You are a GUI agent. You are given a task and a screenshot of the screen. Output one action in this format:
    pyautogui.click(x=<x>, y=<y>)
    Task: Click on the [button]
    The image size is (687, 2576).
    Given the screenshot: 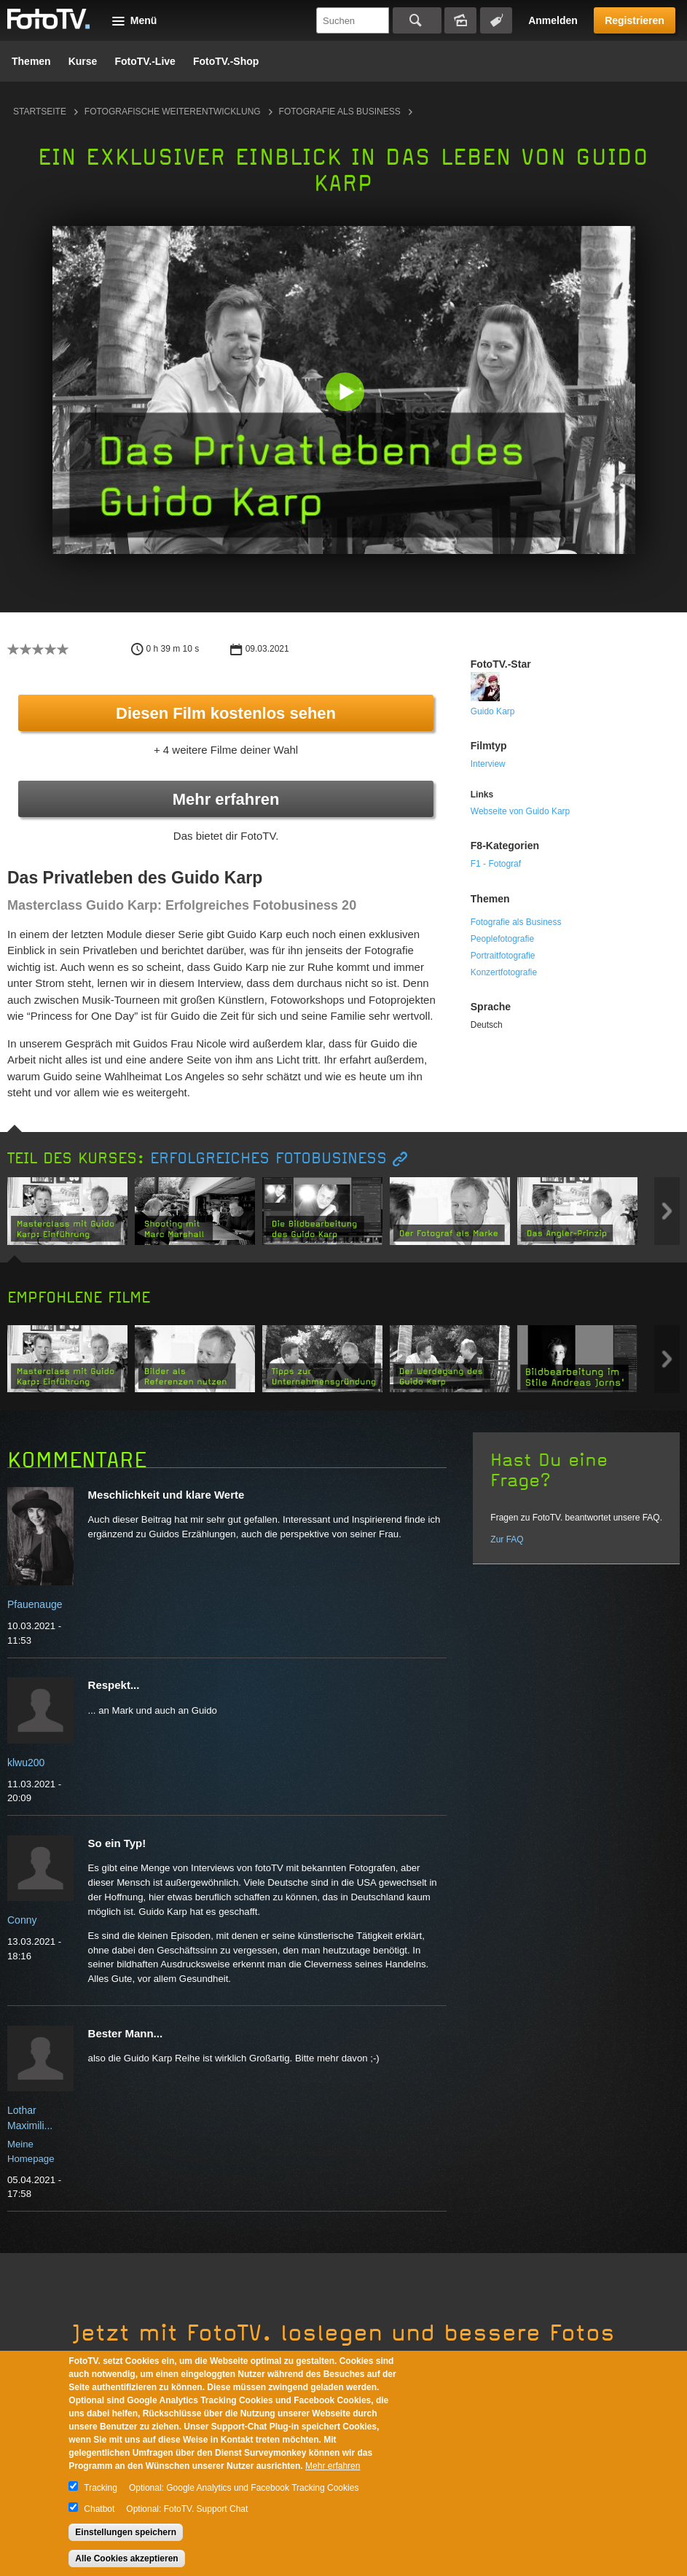 What is the action you would take?
    pyautogui.click(x=347, y=393)
    